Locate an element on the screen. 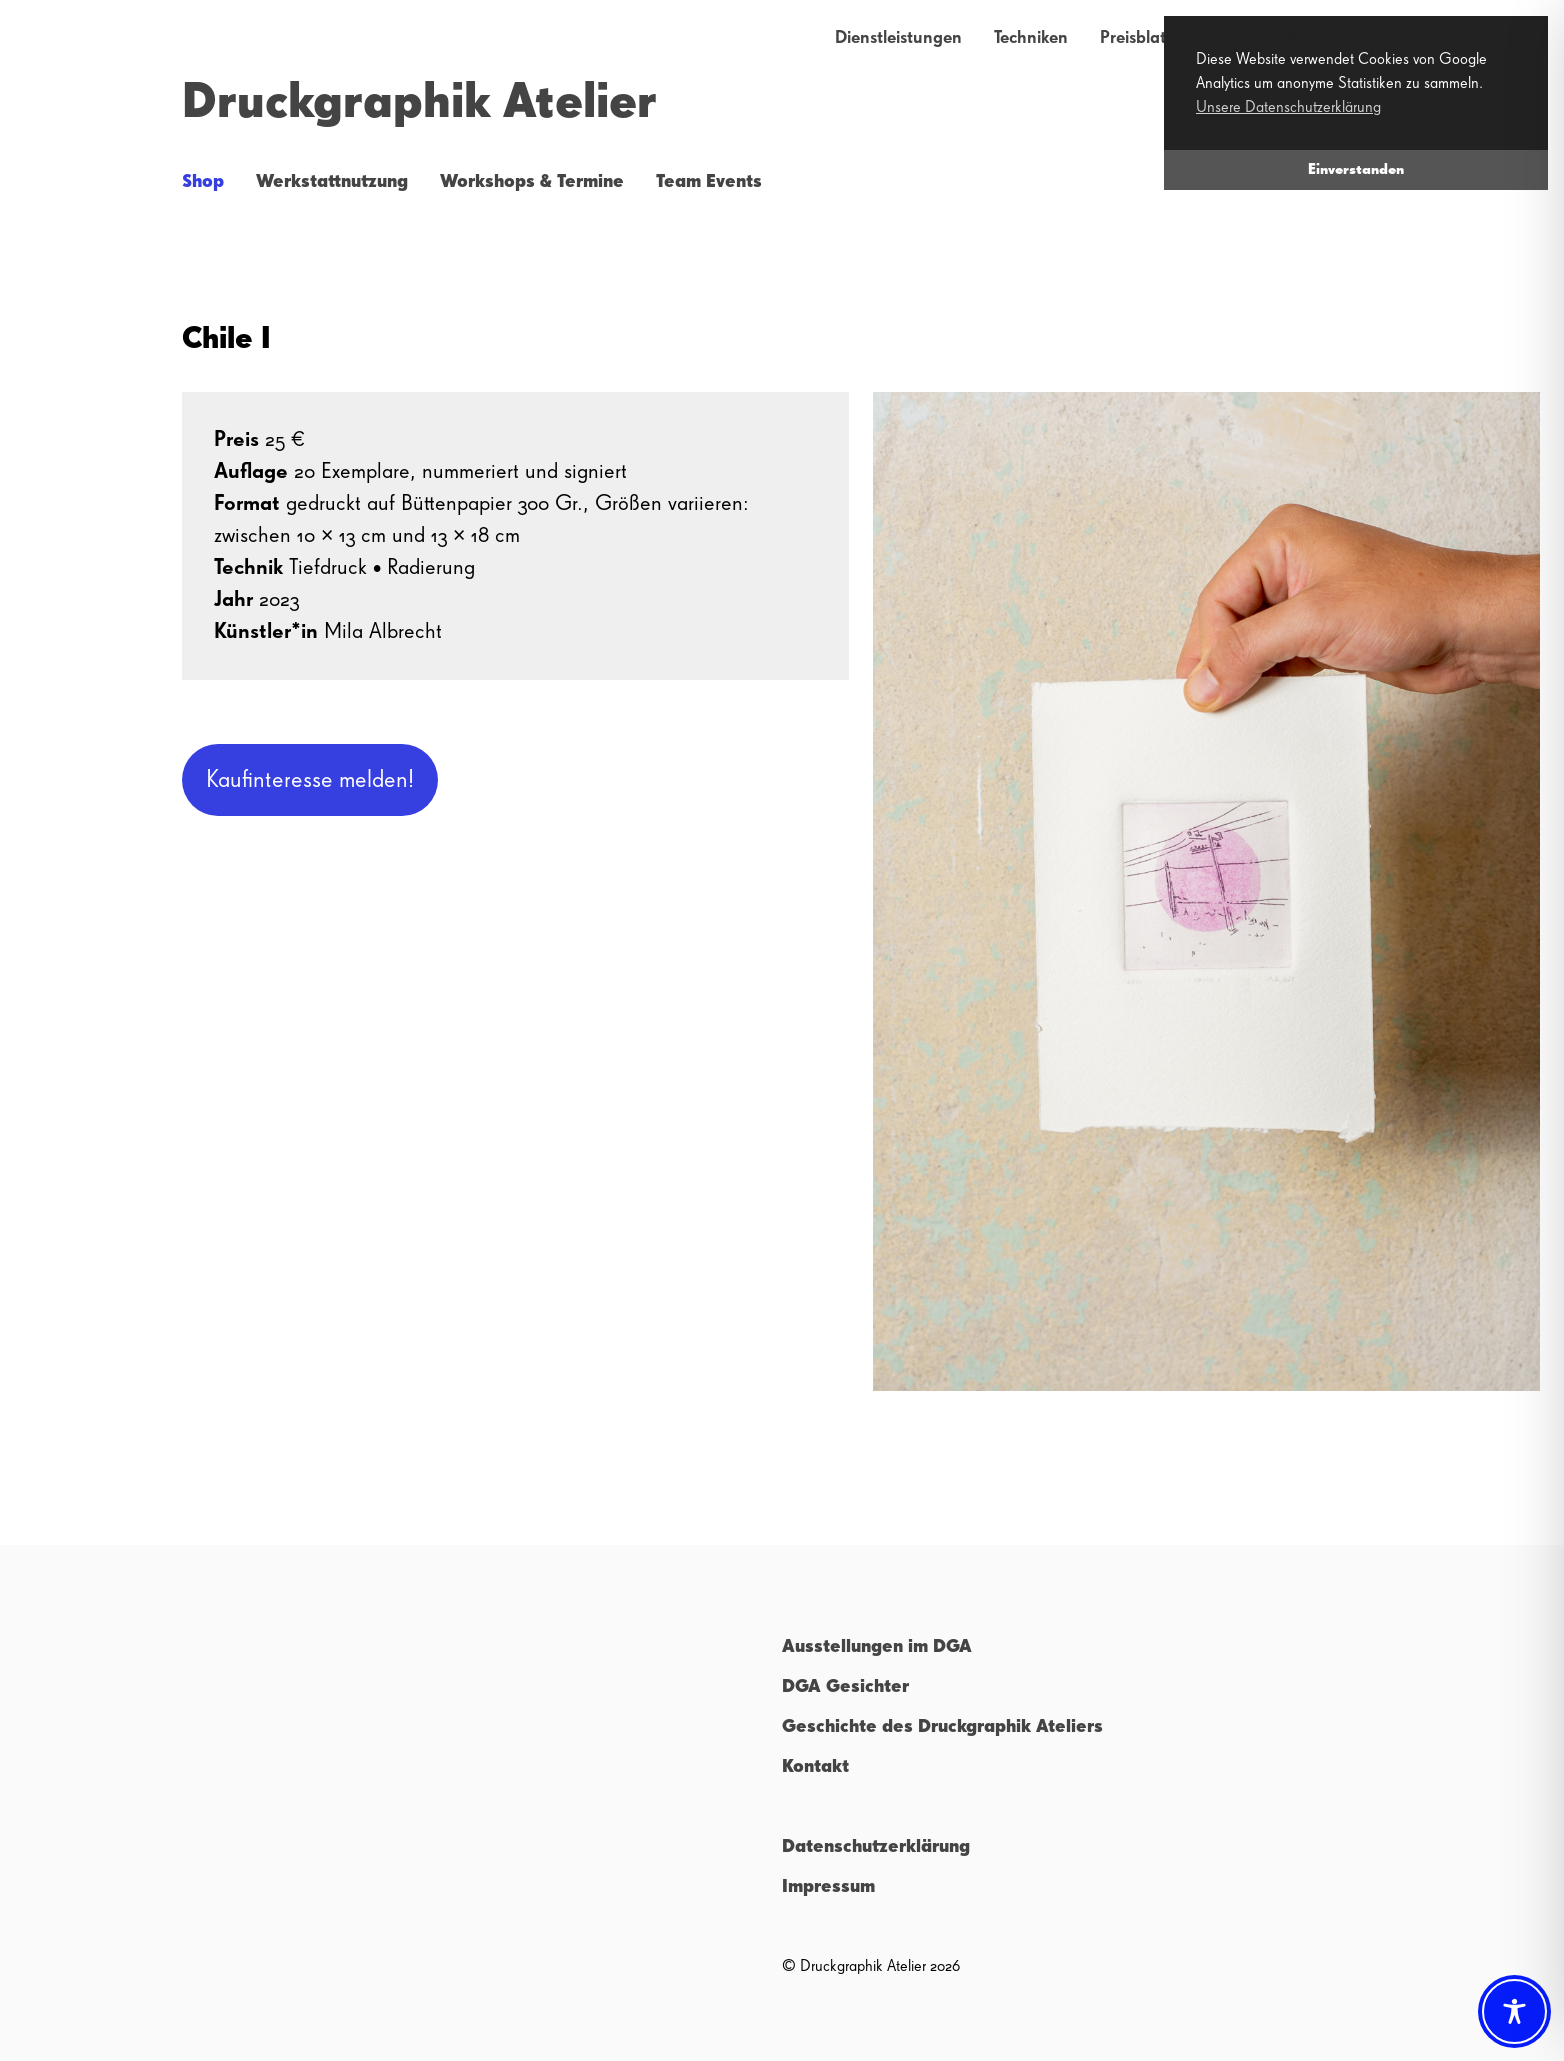 This screenshot has width=1564, height=2061. Workshops & Termine is located at coordinates (532, 182).